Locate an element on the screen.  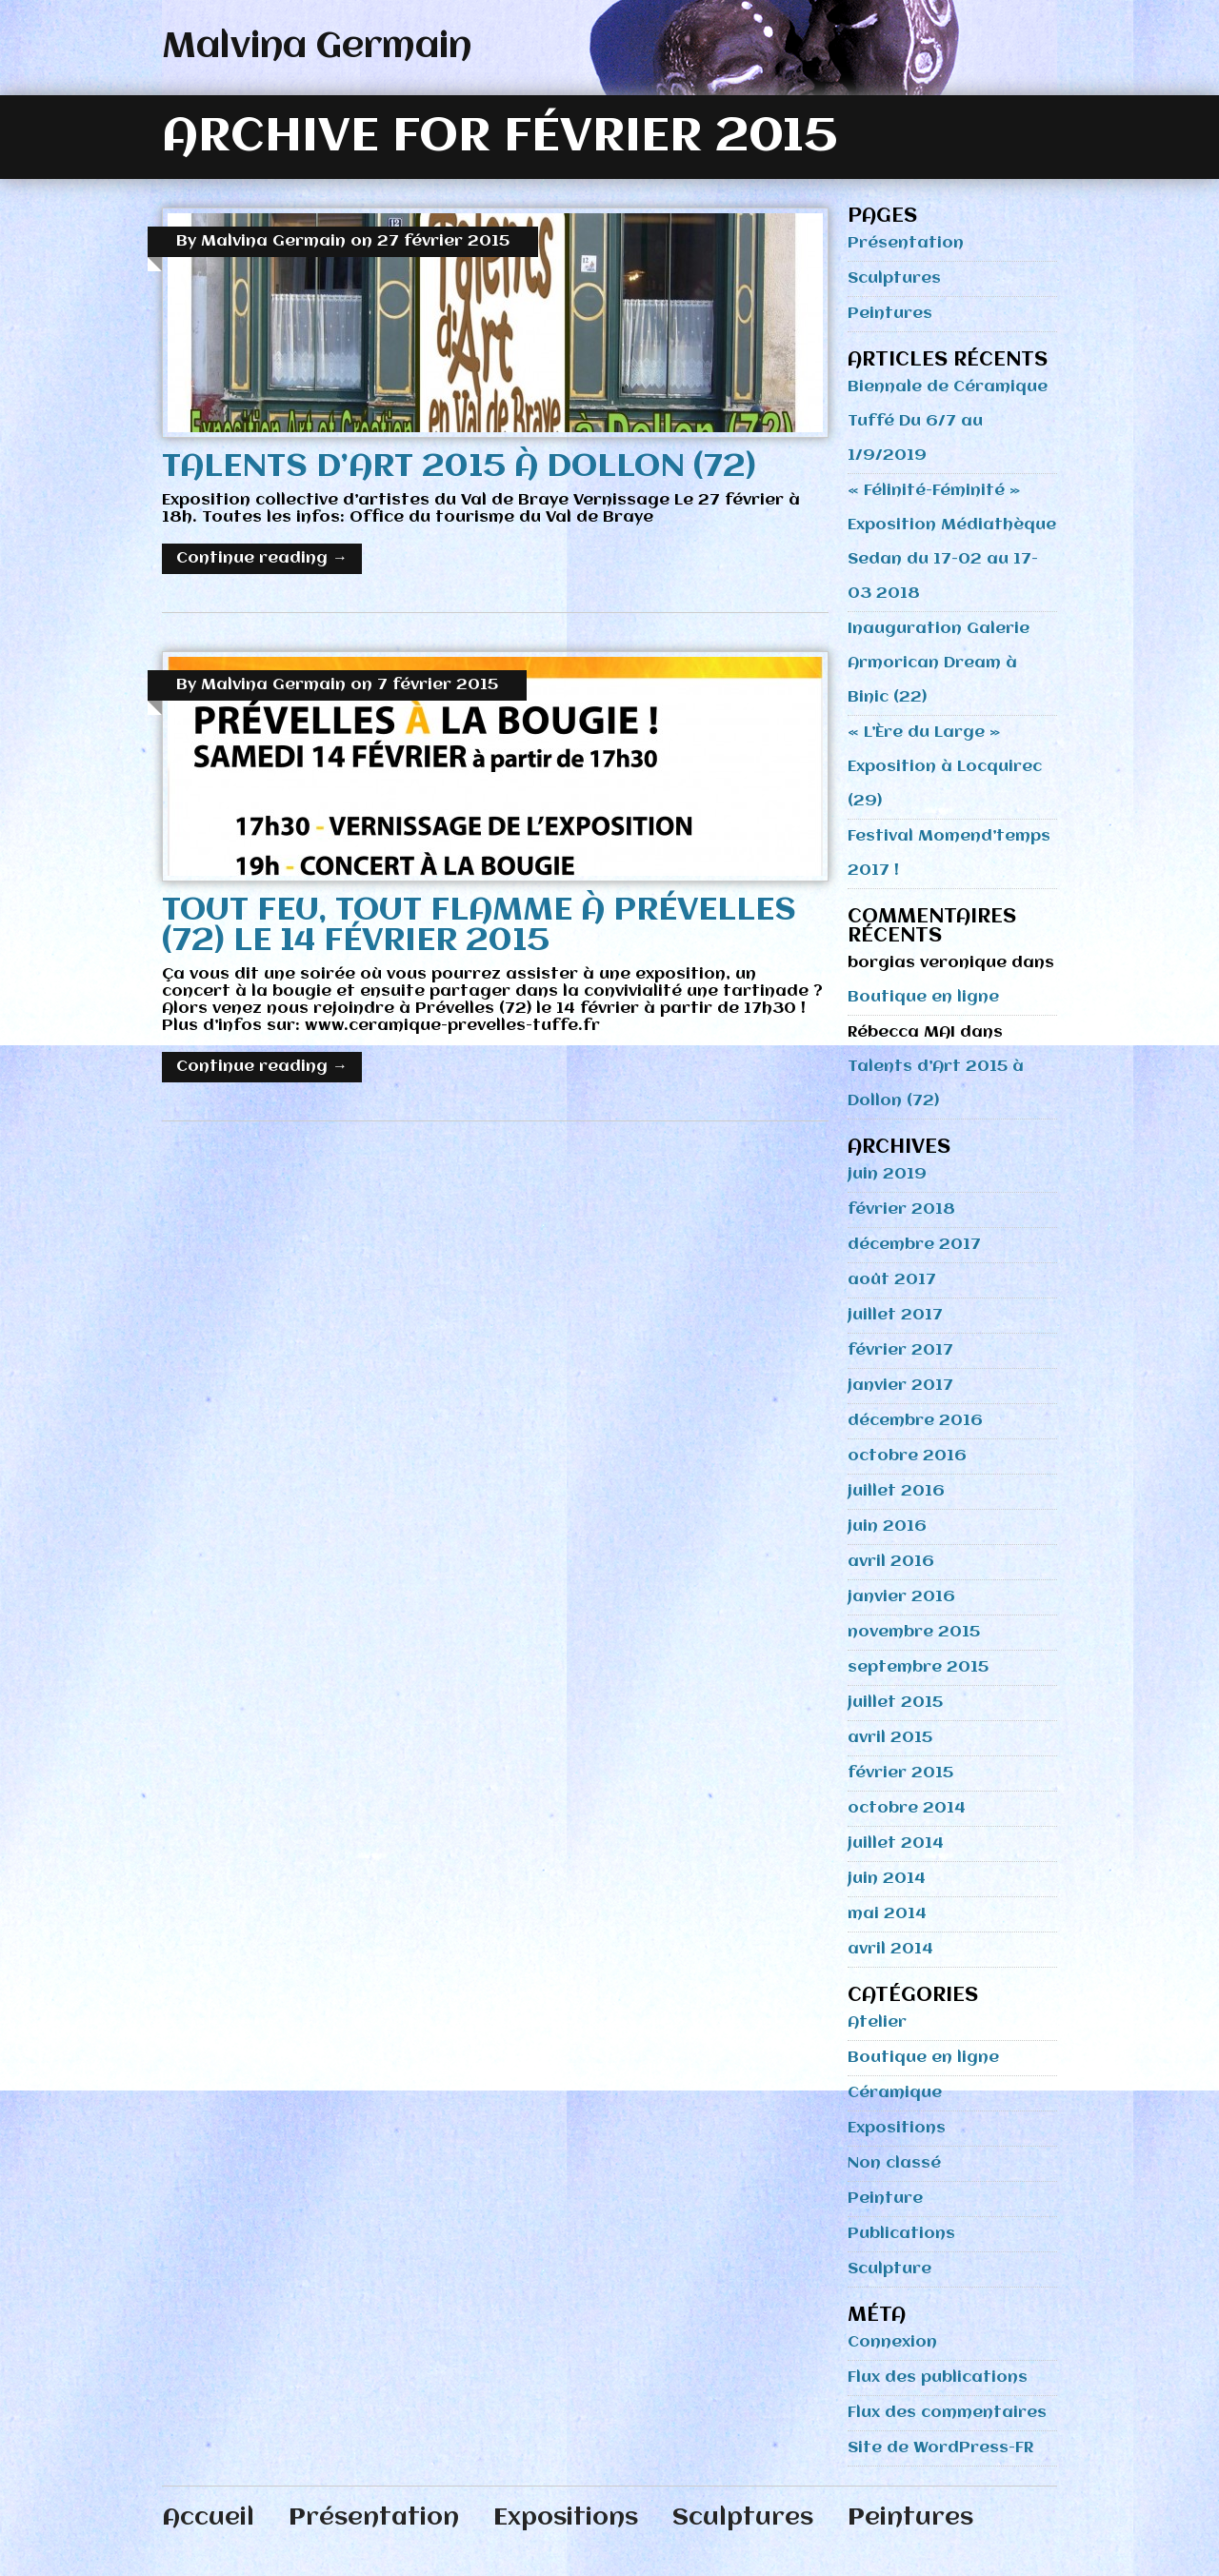
Céramique is located at coordinates (895, 2093).